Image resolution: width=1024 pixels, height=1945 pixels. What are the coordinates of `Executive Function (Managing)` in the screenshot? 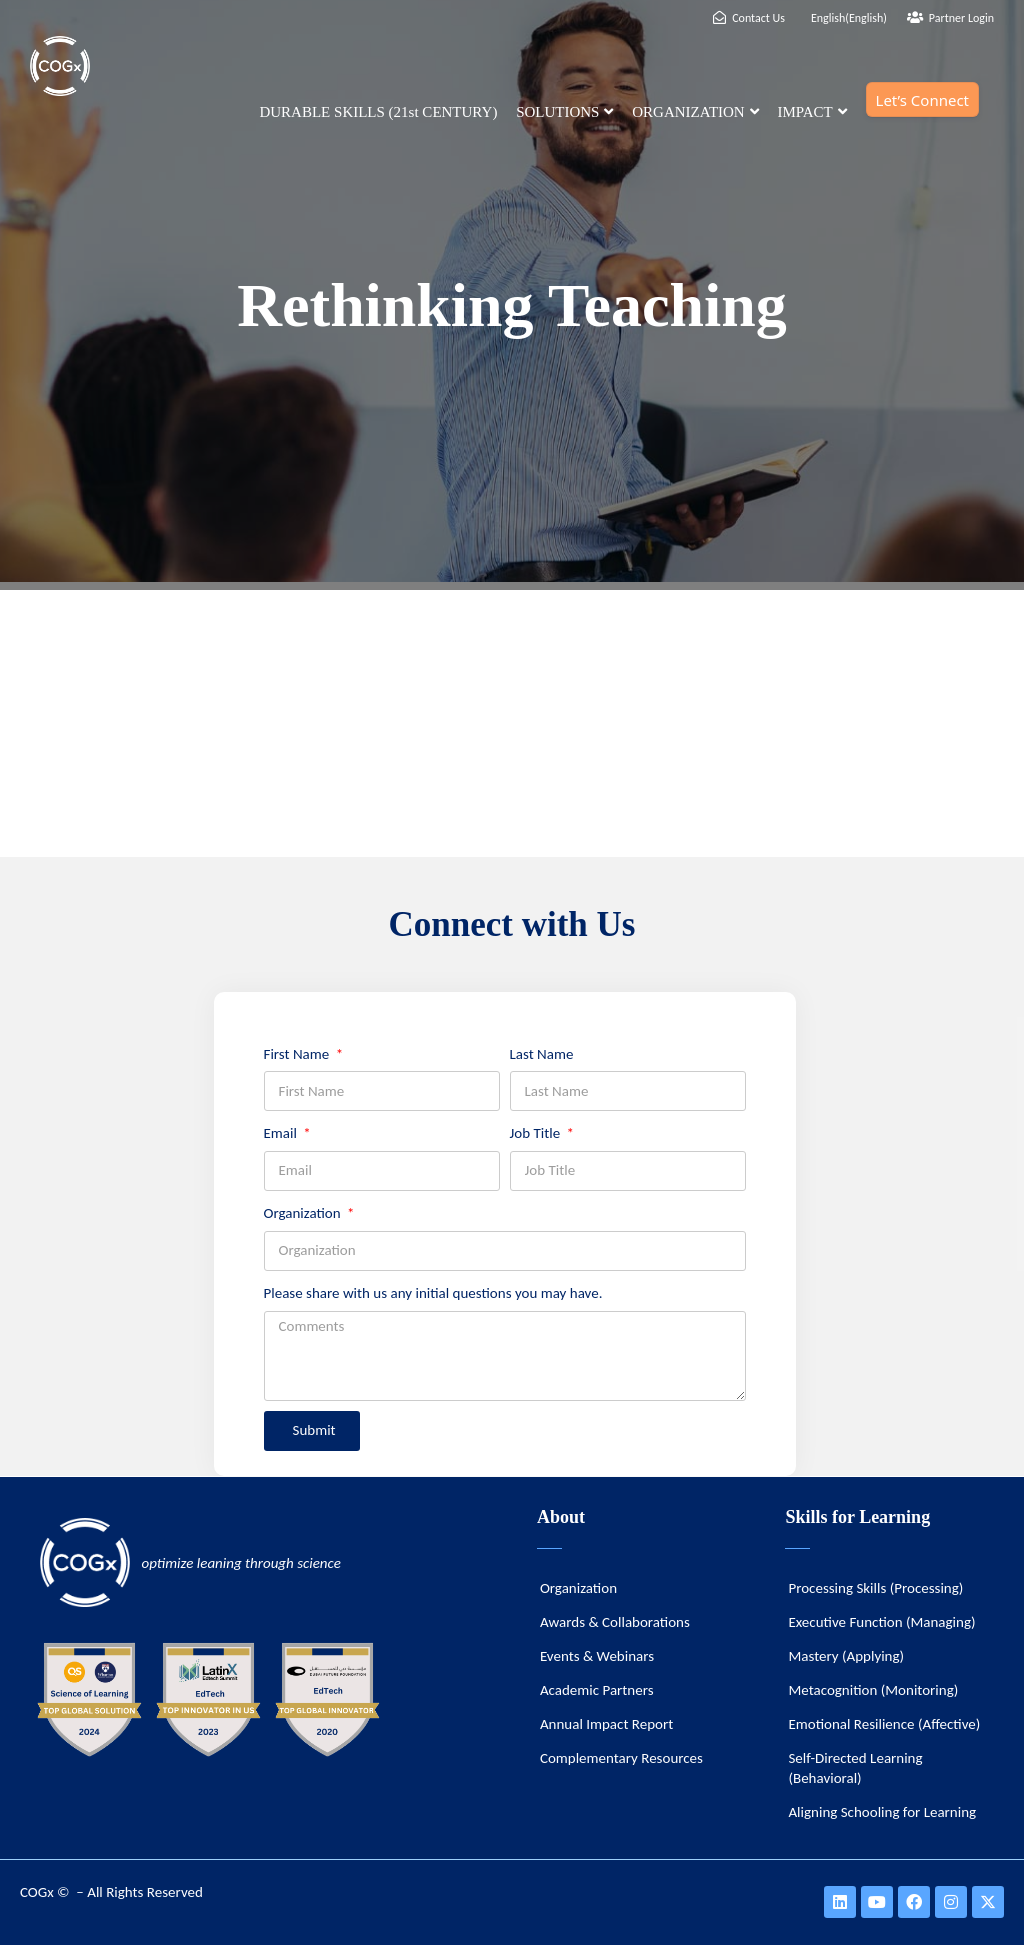 It's located at (881, 1622).